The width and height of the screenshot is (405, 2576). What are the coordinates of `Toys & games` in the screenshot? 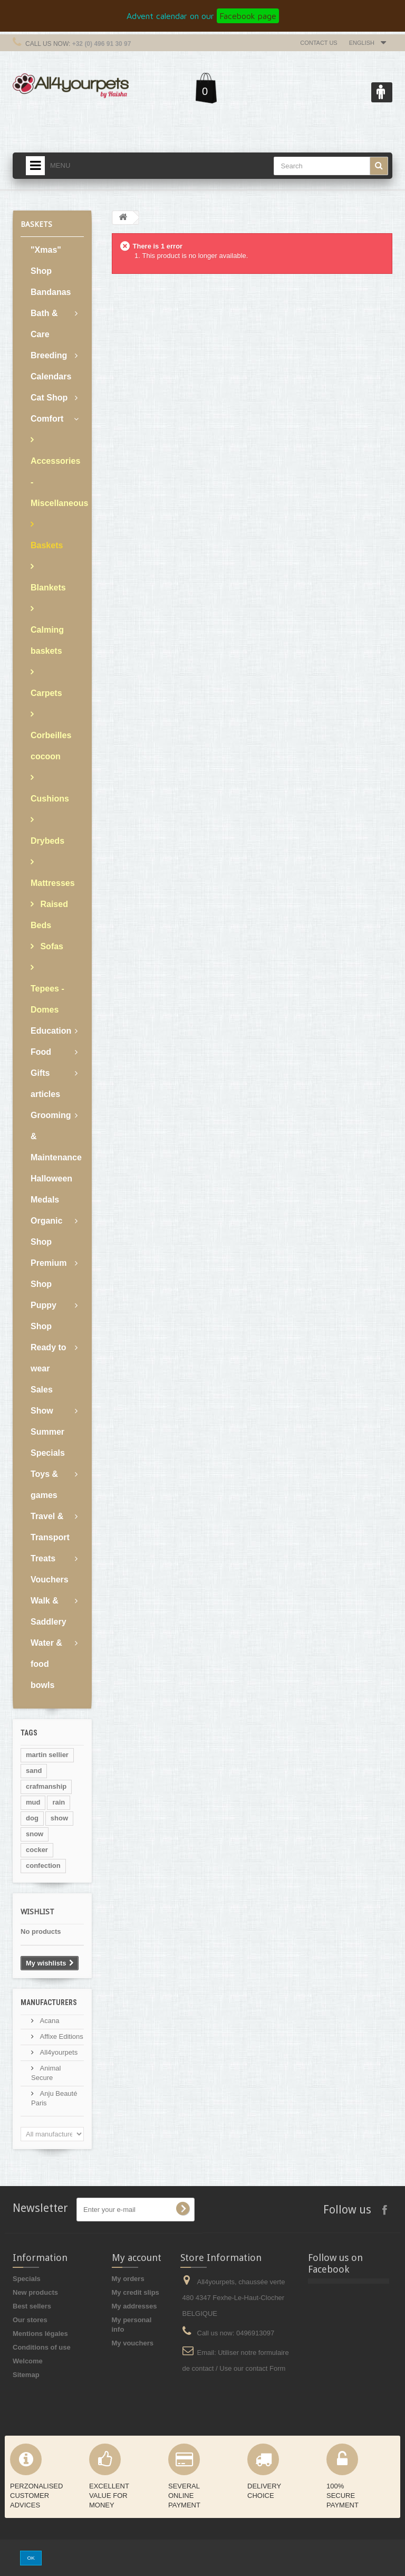 It's located at (44, 1485).